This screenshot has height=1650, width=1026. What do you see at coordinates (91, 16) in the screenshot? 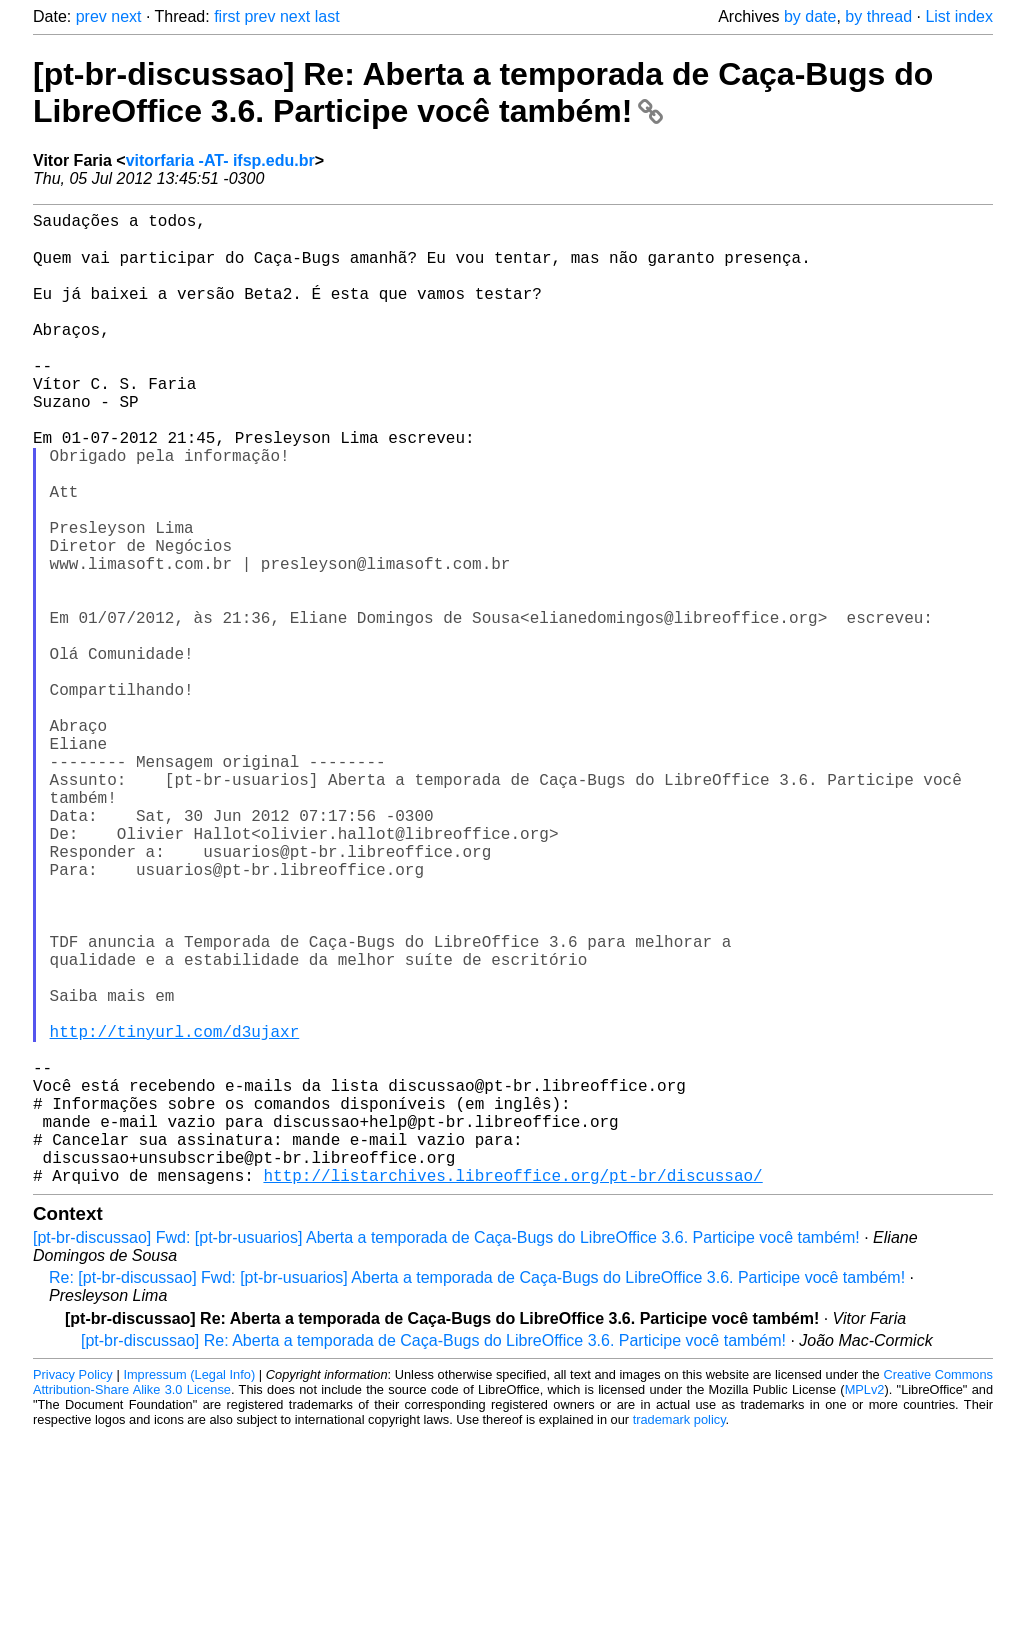
I see `prev` at bounding box center [91, 16].